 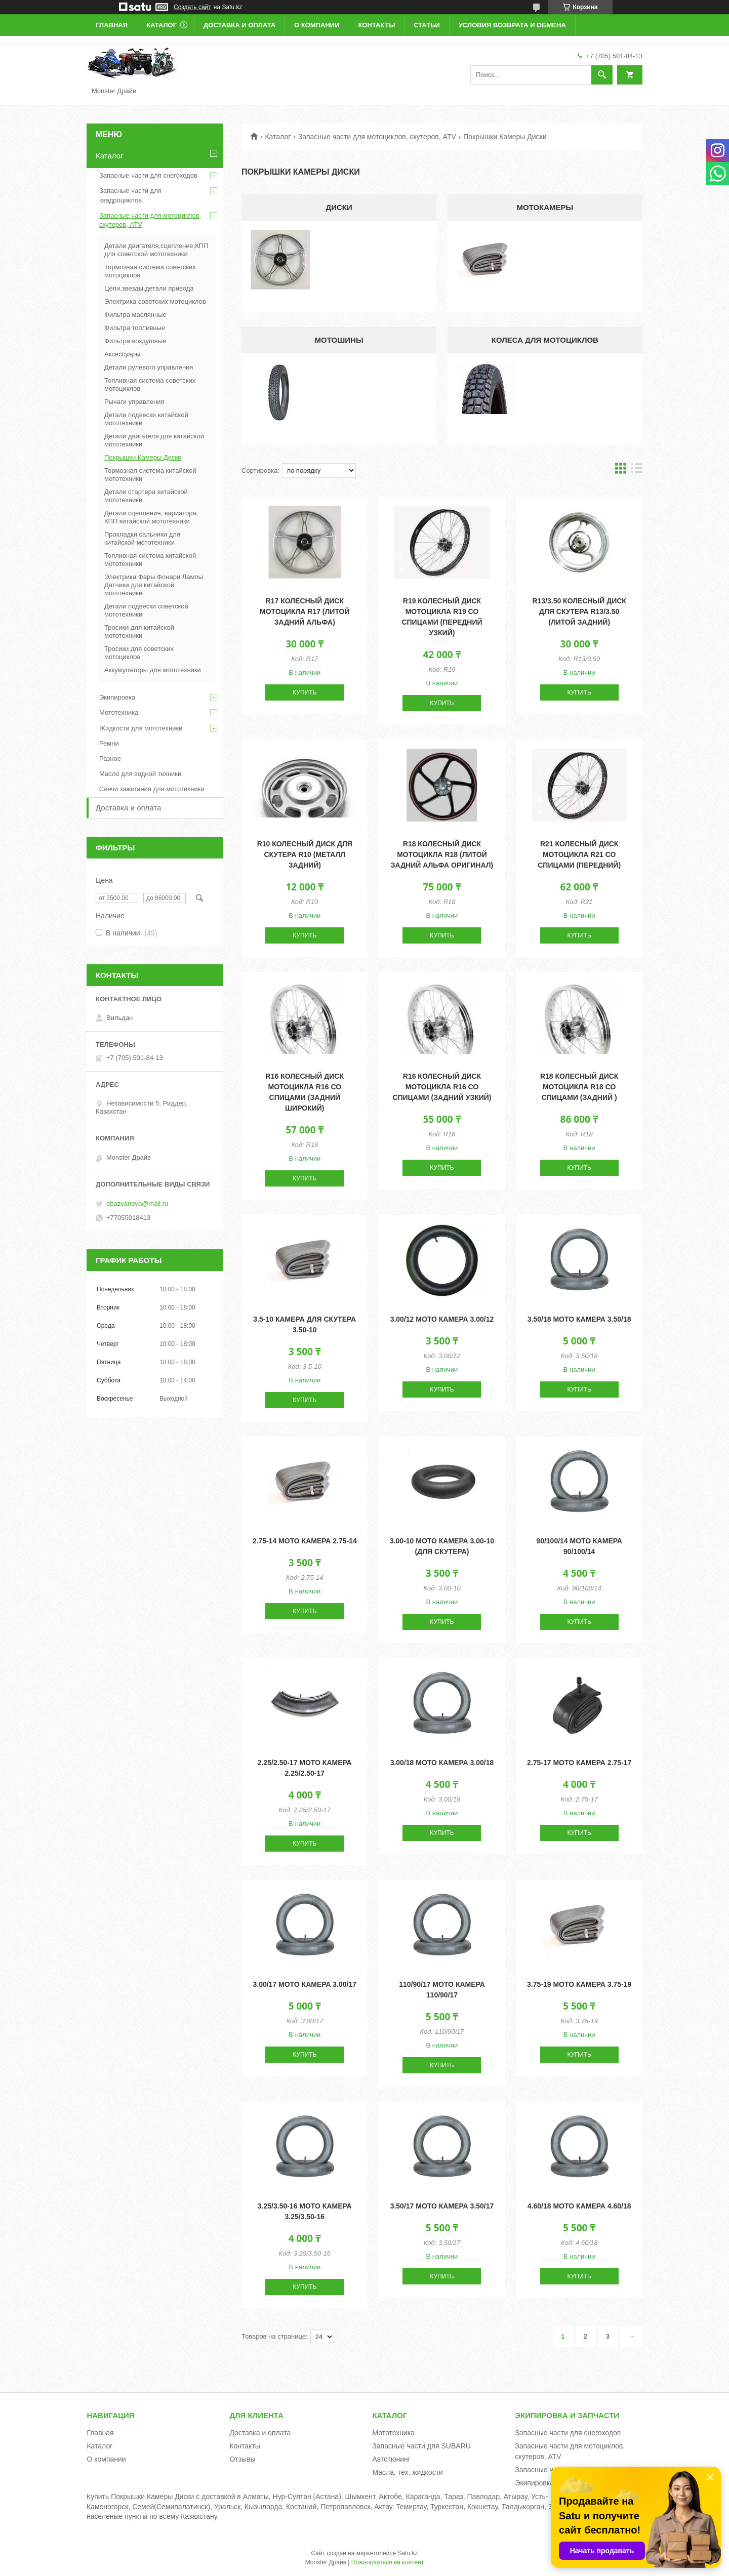 I want to click on R10 Колесный диск для скутера R10 (металл задний), so click(x=304, y=854).